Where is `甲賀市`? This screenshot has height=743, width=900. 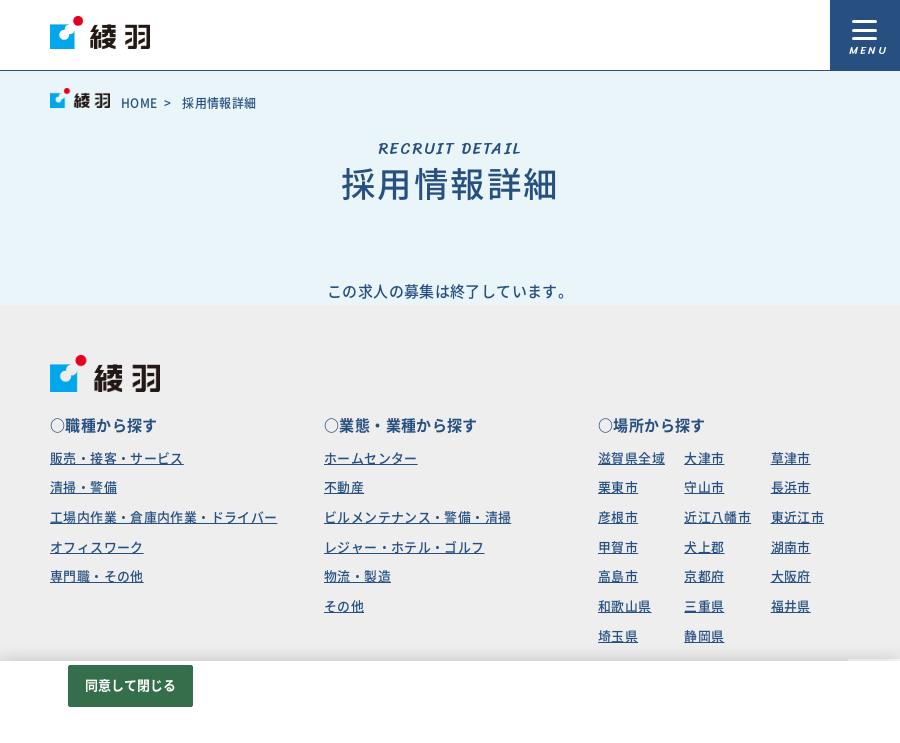 甲賀市 is located at coordinates (618, 547).